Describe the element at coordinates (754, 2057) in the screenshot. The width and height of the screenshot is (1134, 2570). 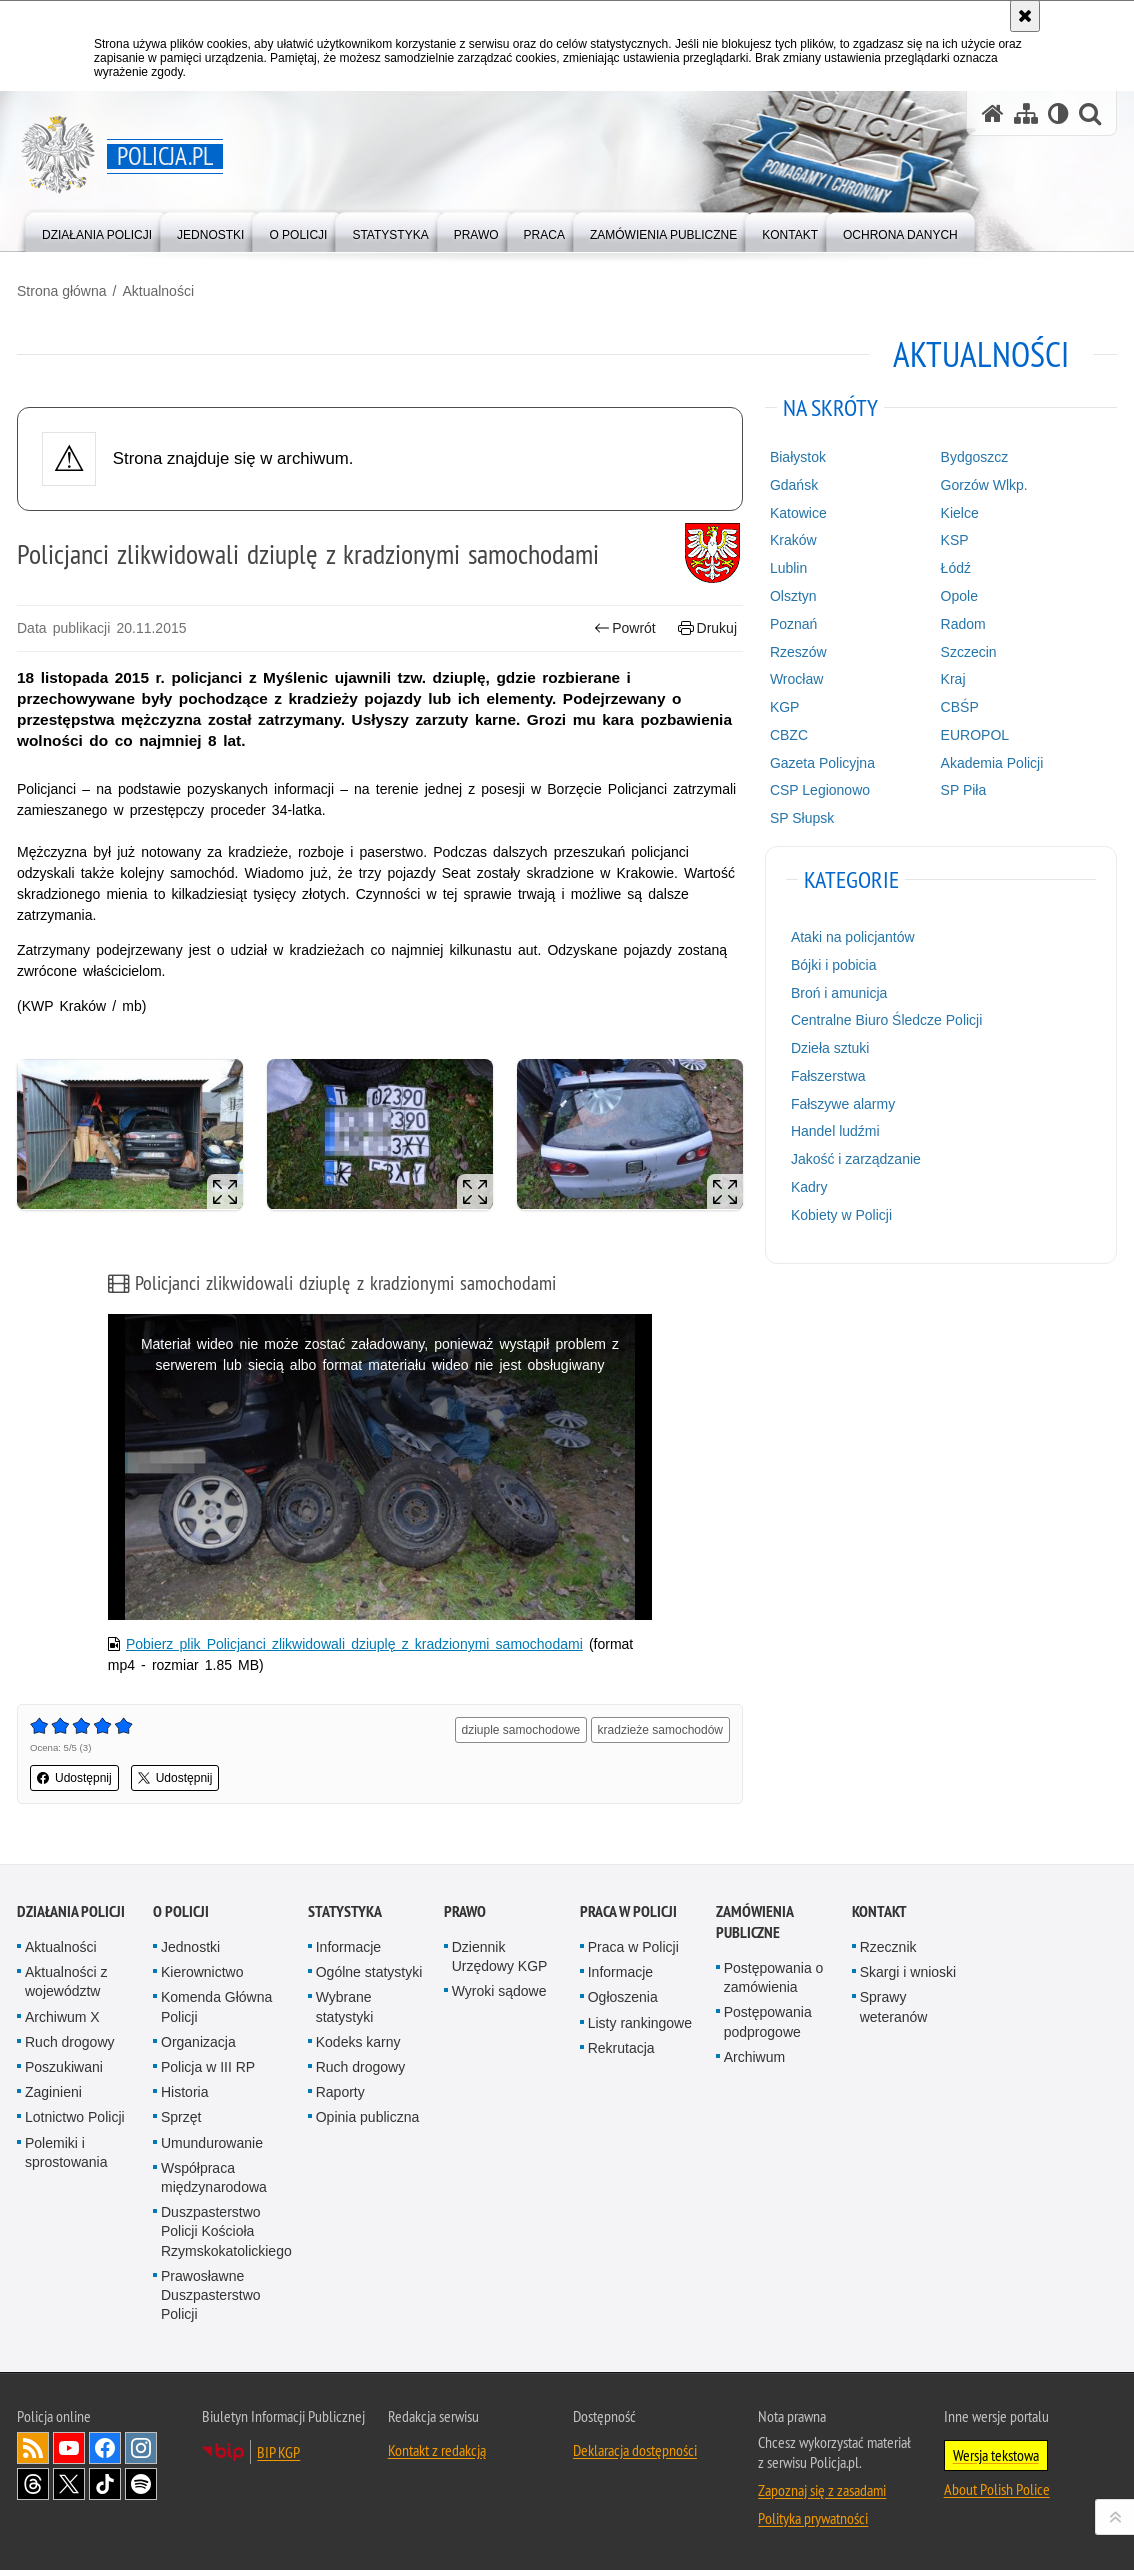
I see `Archiwum` at that location.